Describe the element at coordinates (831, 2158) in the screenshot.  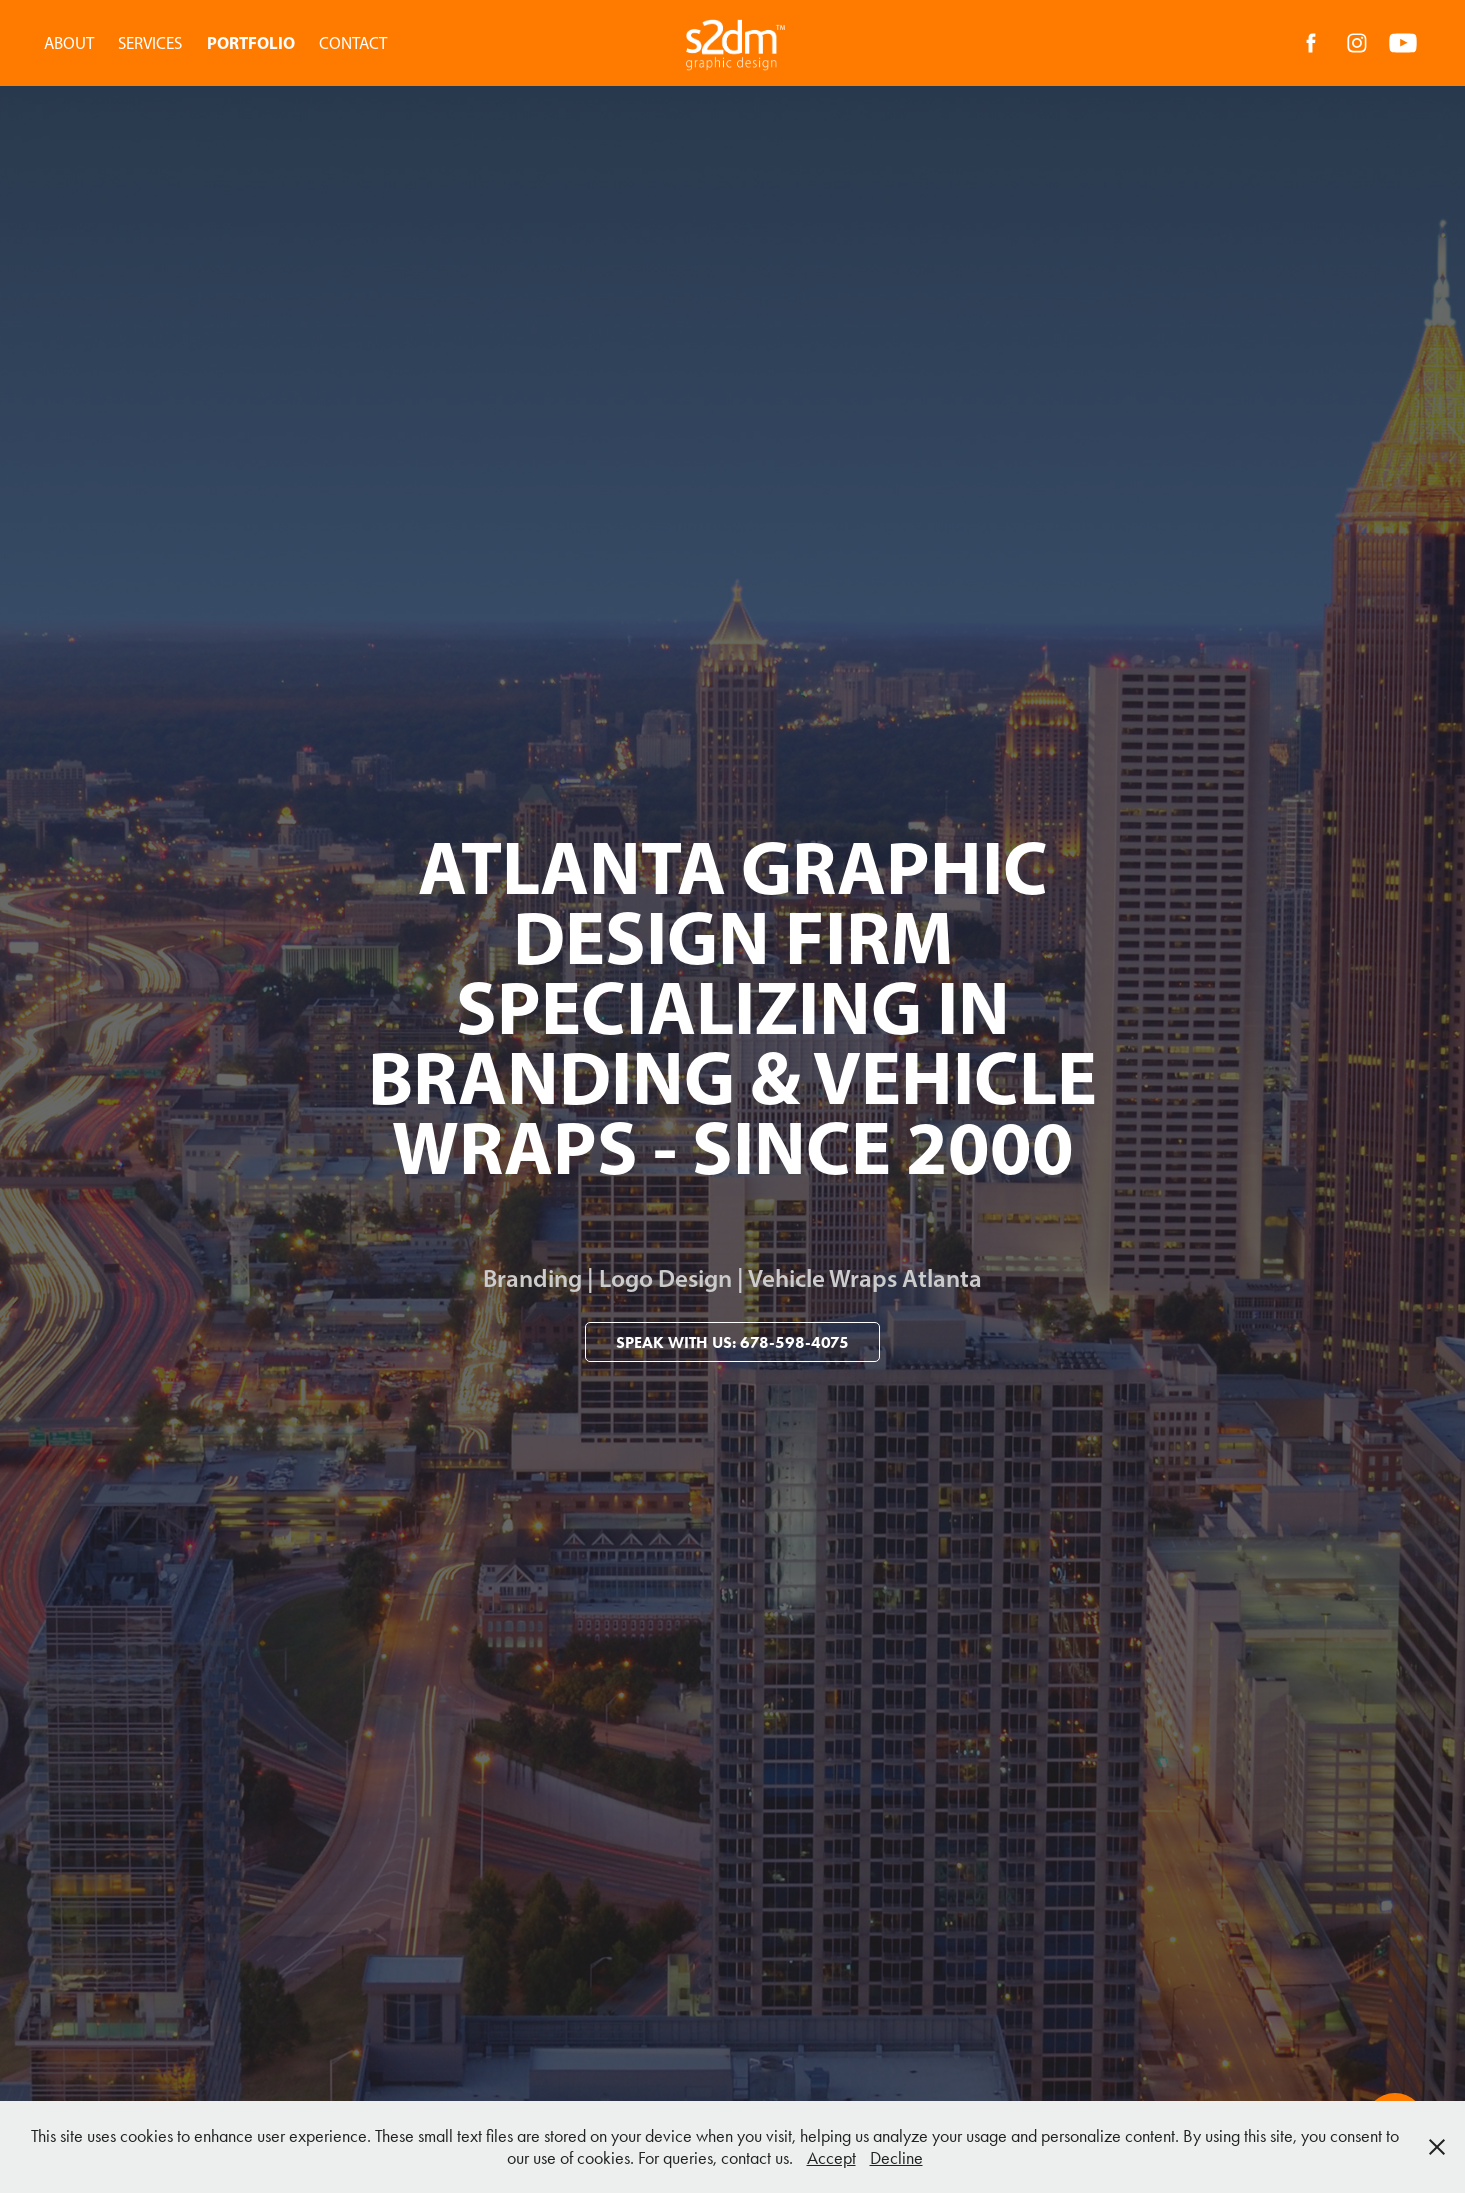
I see `Accept` at that location.